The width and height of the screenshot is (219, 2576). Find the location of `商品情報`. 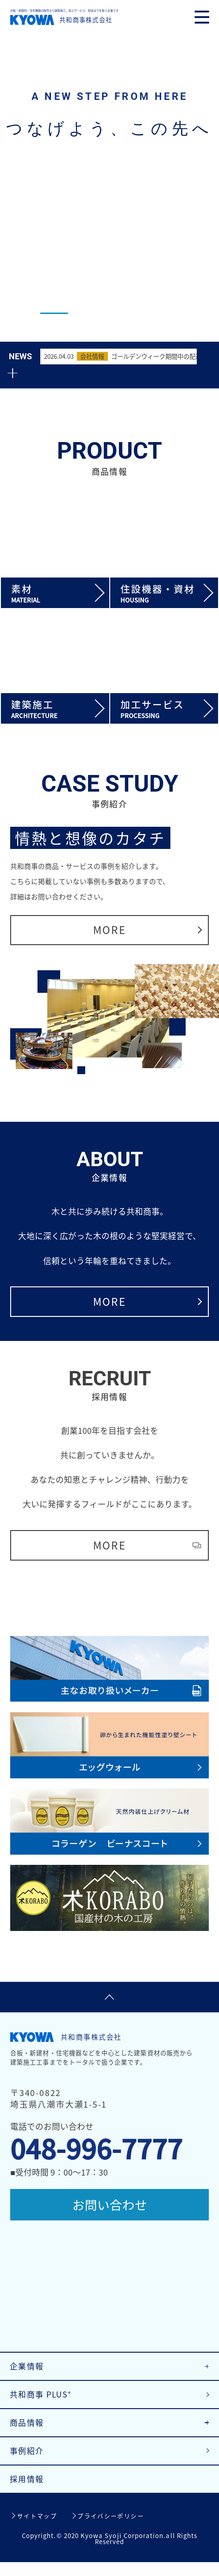

商品情報 is located at coordinates (28, 2433).